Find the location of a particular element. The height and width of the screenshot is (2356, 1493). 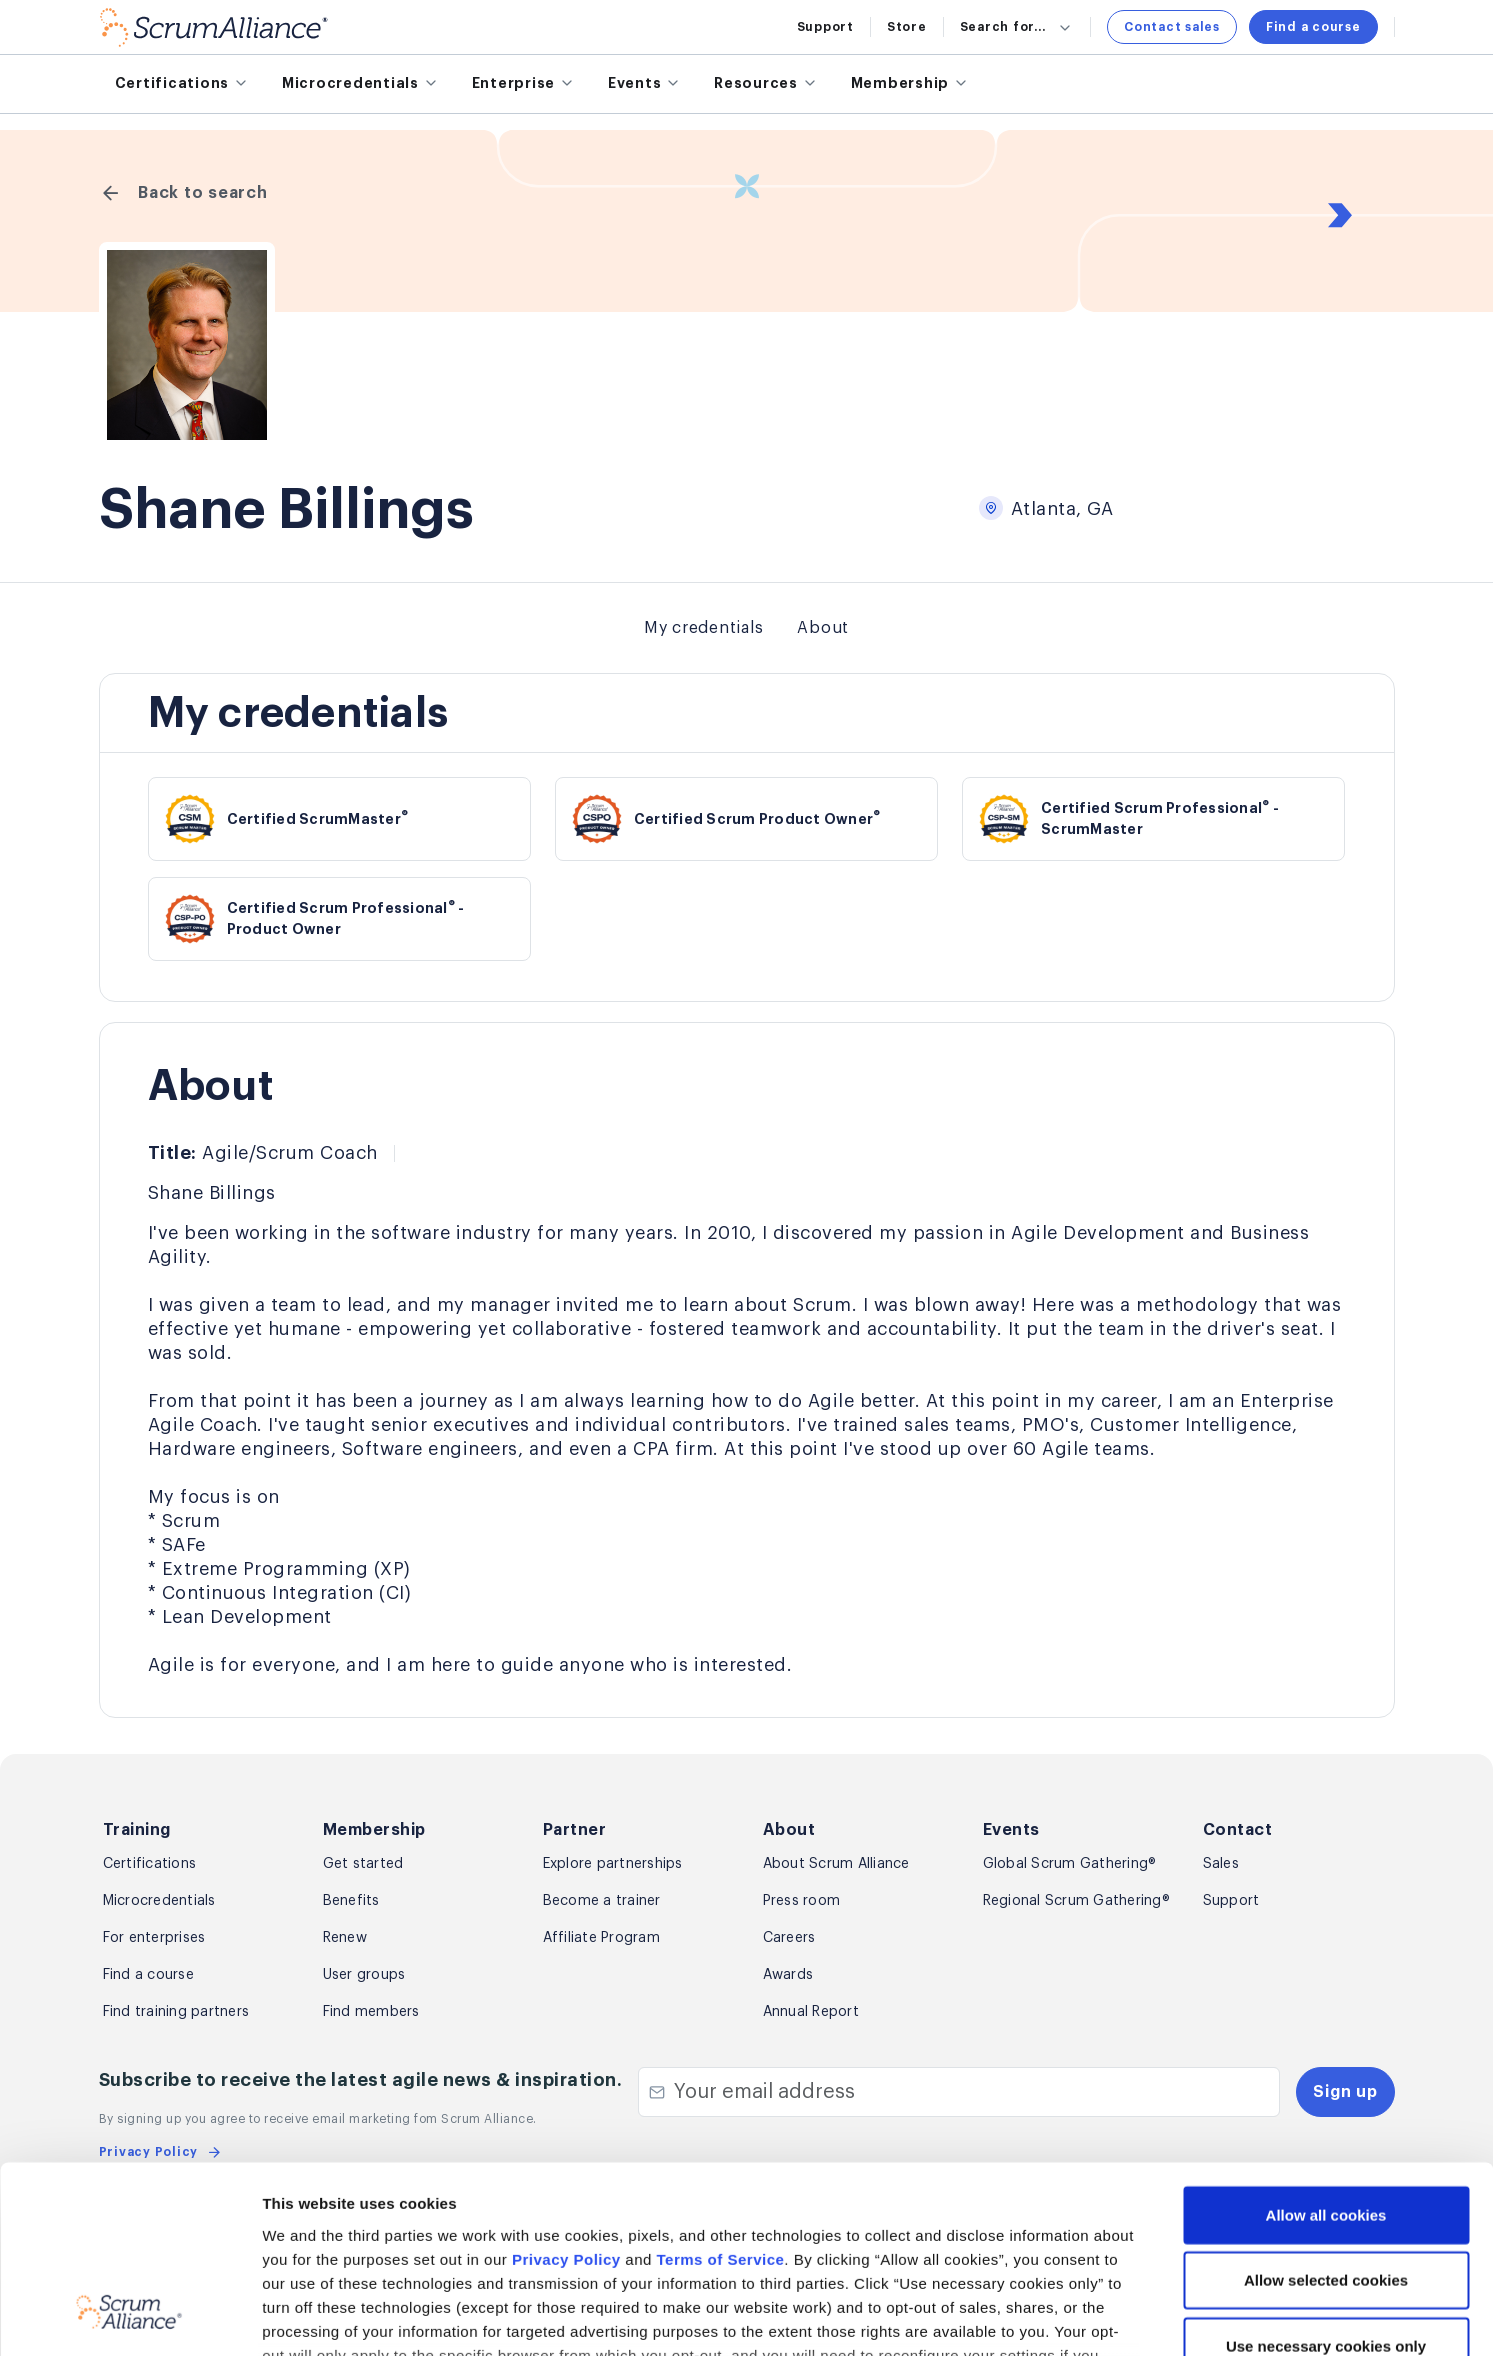

Microcredentials is located at coordinates (159, 1901).